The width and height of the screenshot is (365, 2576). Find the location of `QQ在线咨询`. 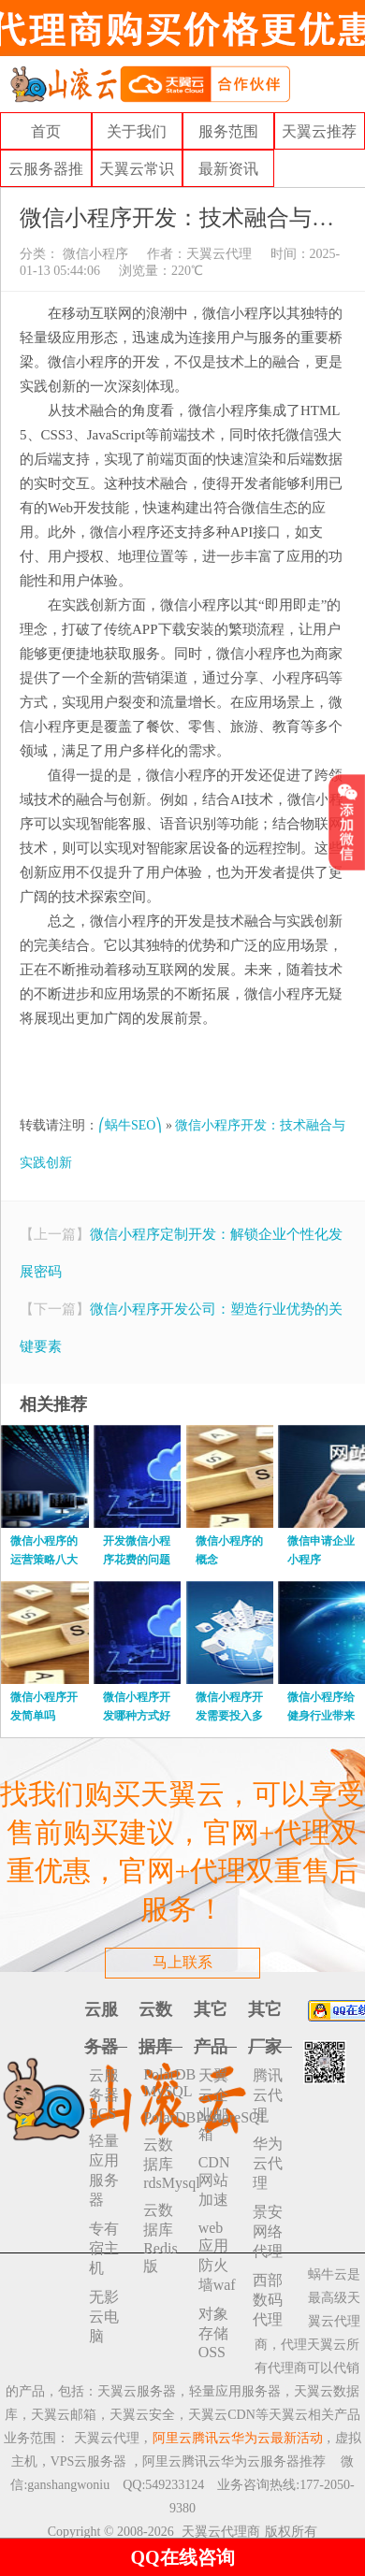

QQ在线咨询 is located at coordinates (182, 2557).